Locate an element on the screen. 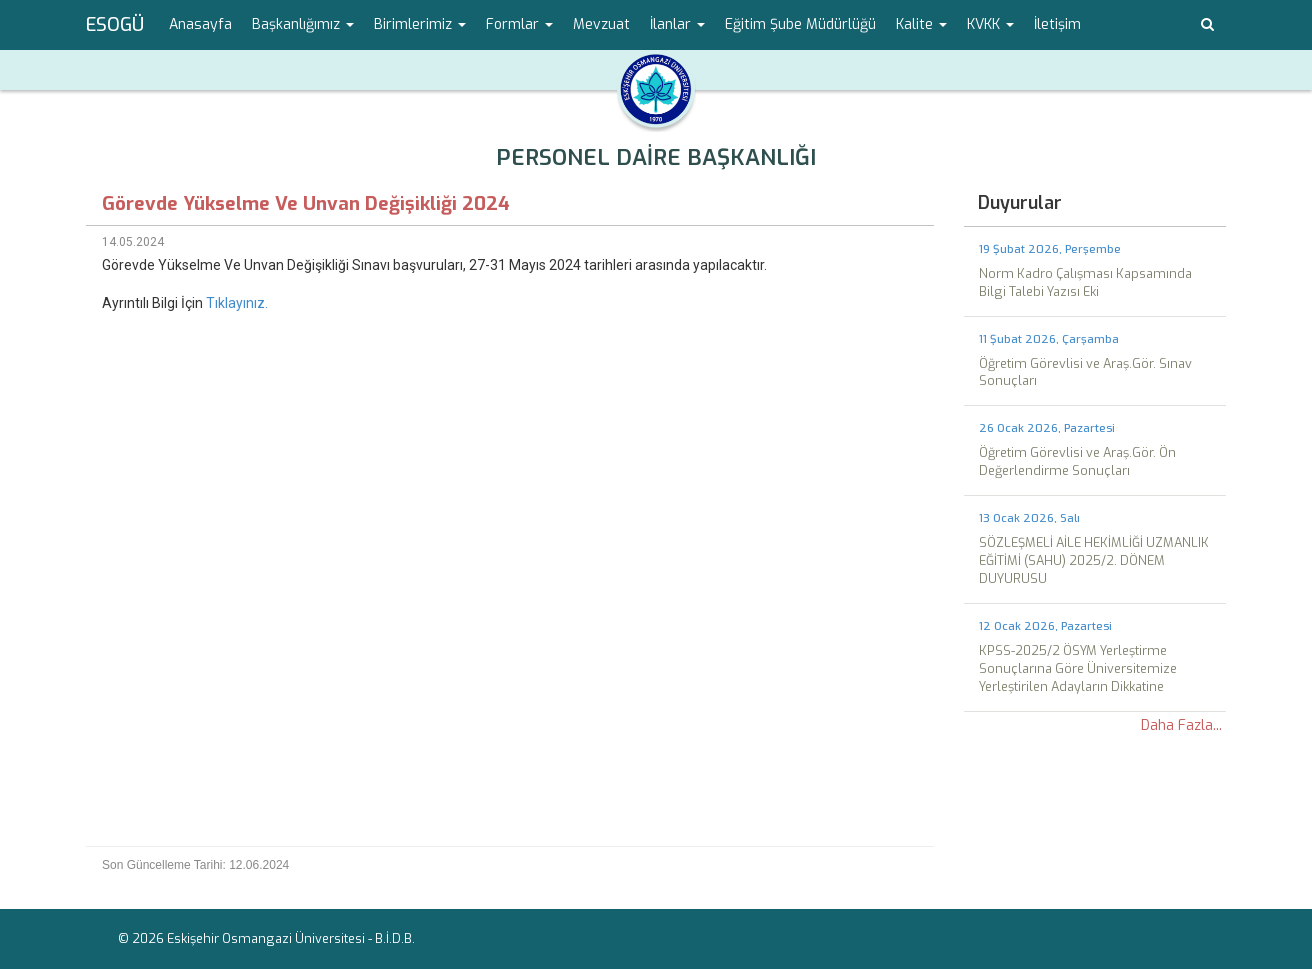  Anasayfa [menuitem] is located at coordinates (200, 24).